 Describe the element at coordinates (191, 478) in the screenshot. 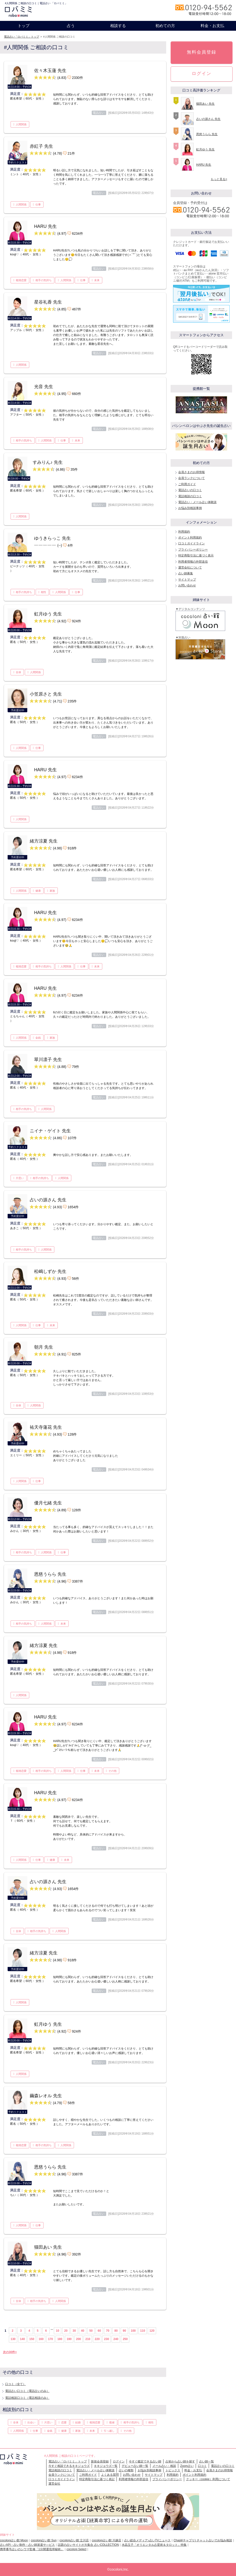

I see `会員ランクについて` at that location.